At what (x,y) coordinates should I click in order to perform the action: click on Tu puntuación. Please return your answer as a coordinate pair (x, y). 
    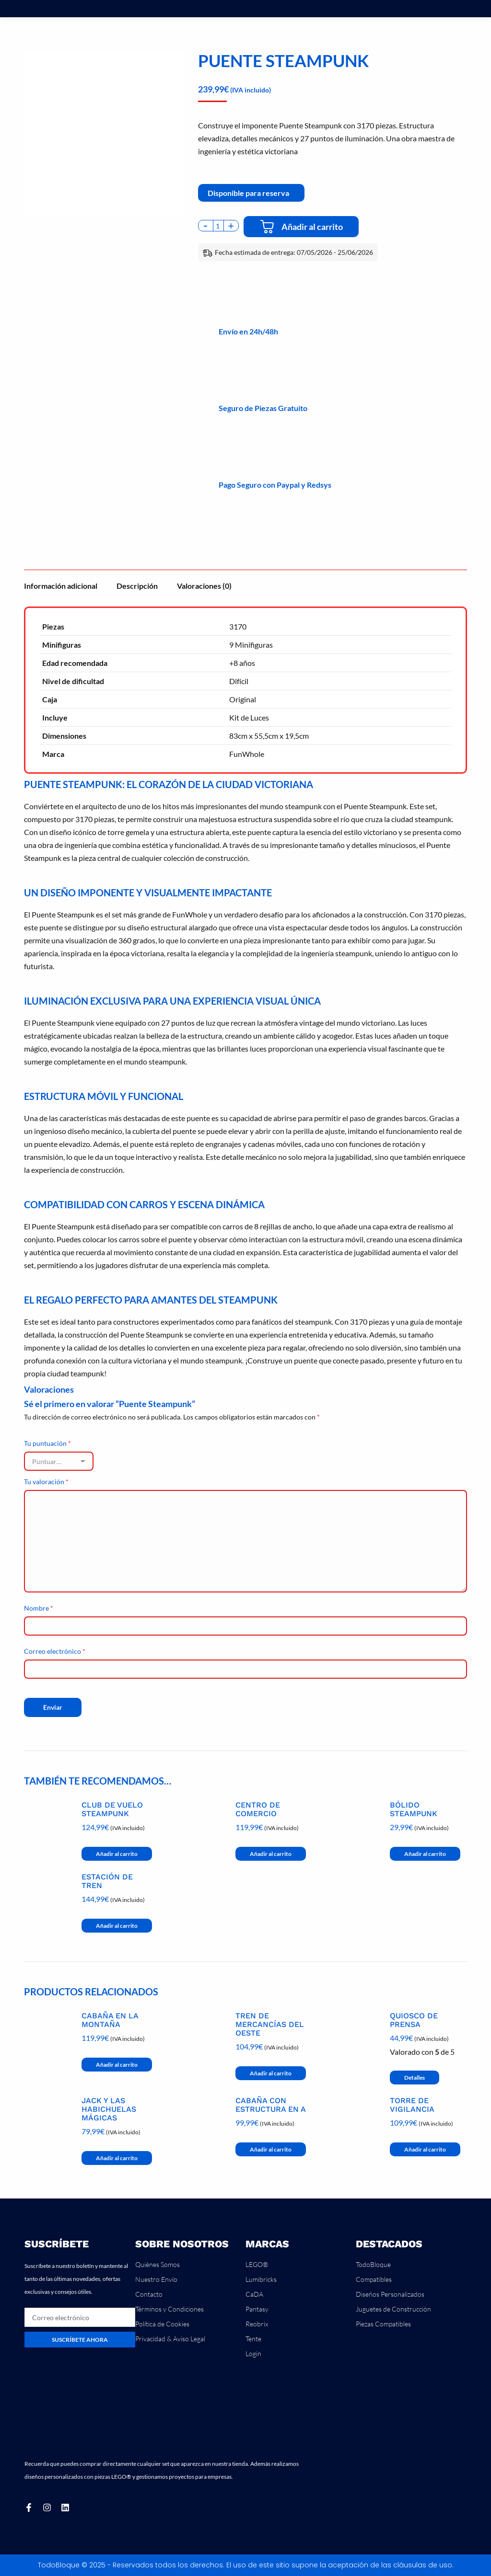
    Looking at the image, I should click on (47, 1443).